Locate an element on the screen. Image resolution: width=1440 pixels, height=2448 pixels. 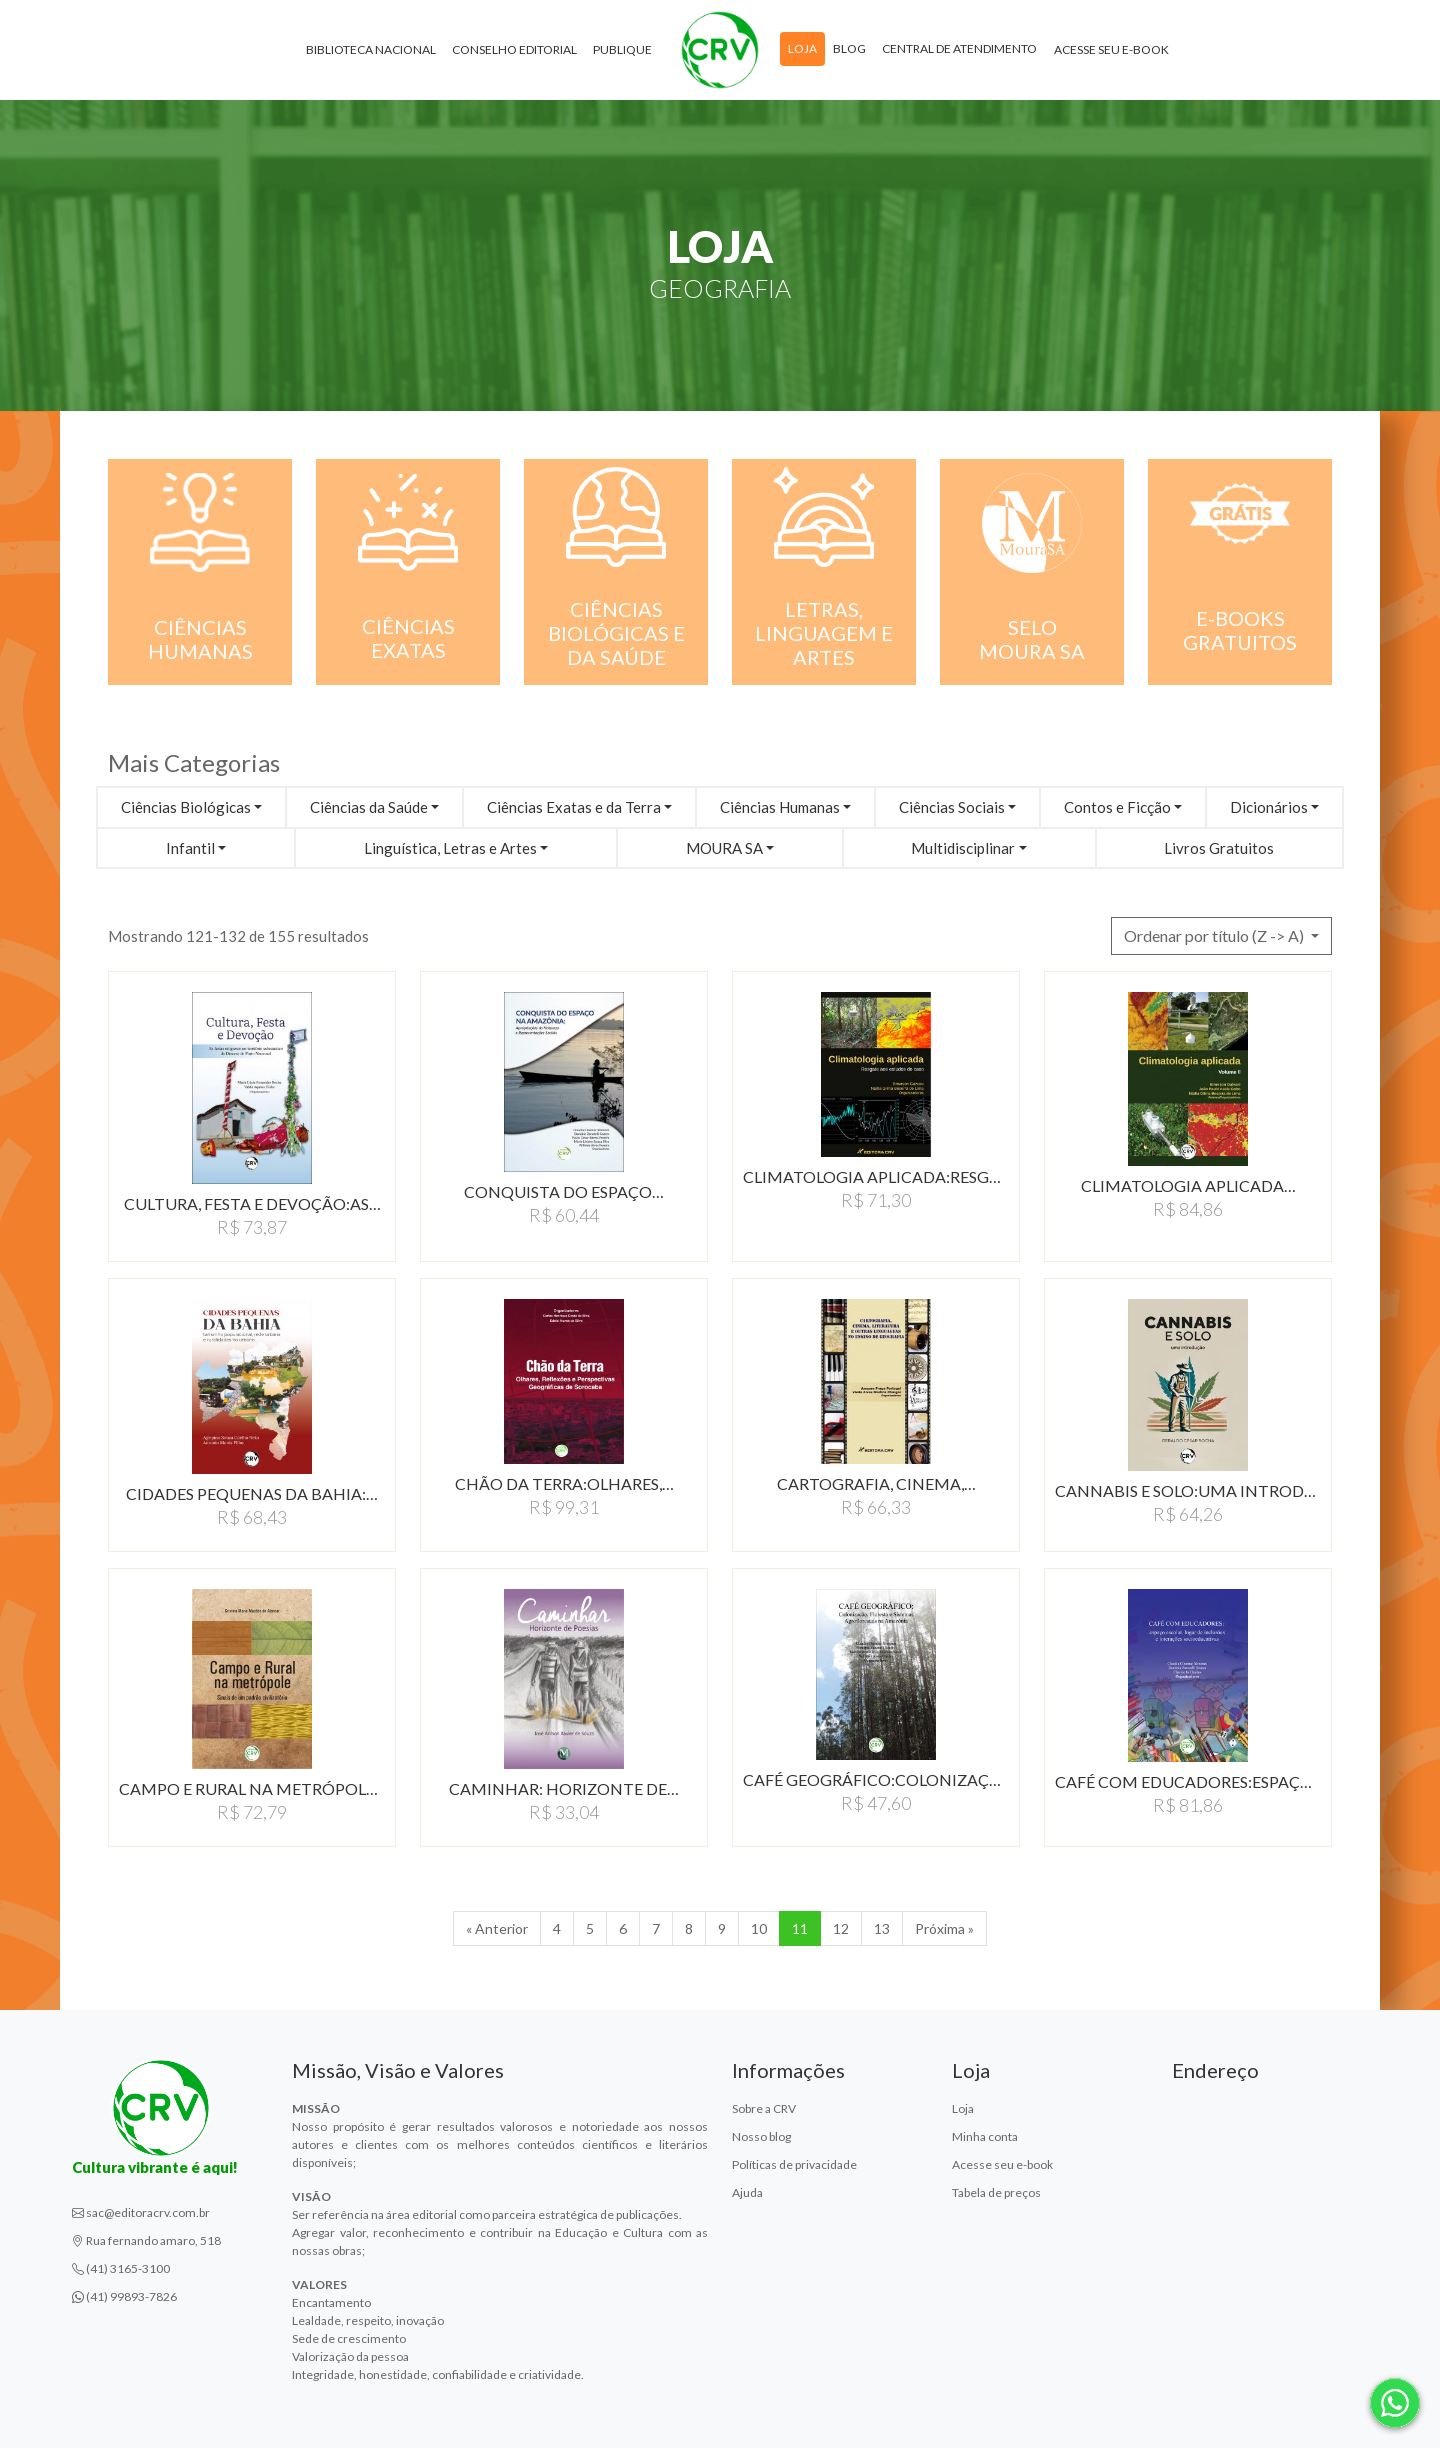
Linguística, Letras e Artes [button] is located at coordinates (450, 848).